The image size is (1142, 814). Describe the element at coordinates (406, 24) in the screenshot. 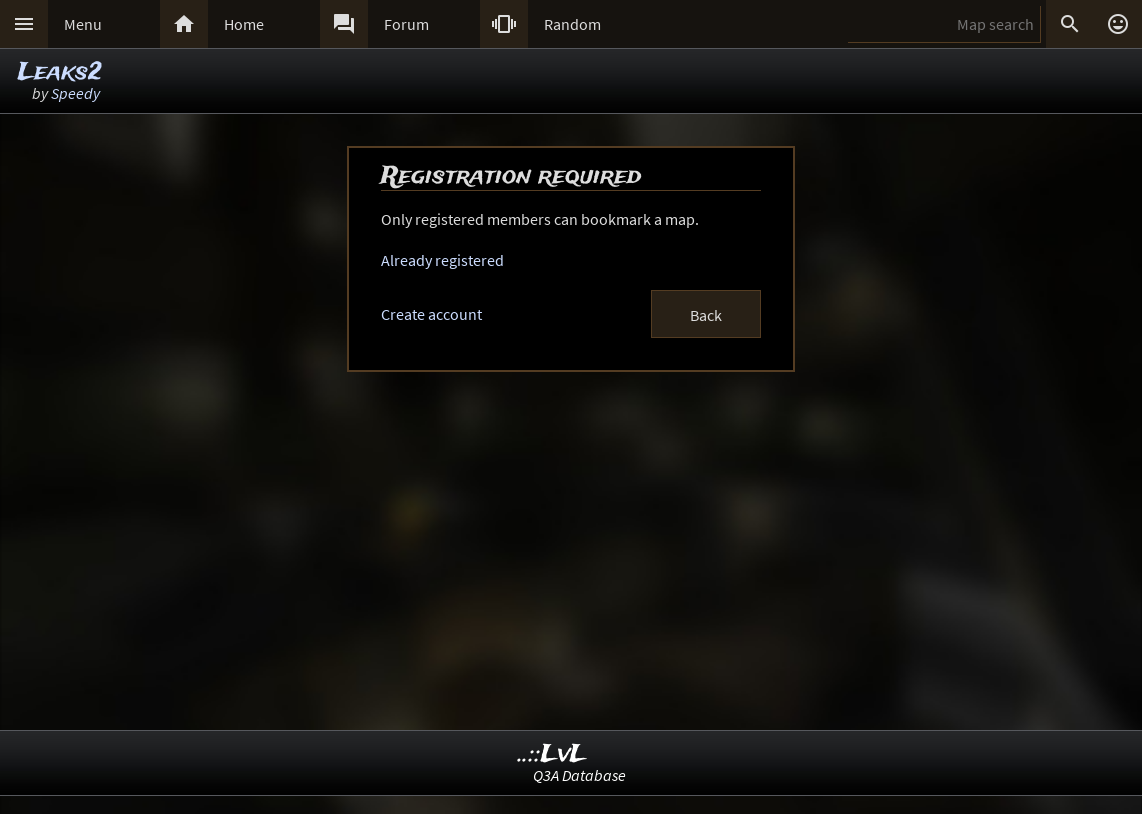

I see `Forum` at that location.